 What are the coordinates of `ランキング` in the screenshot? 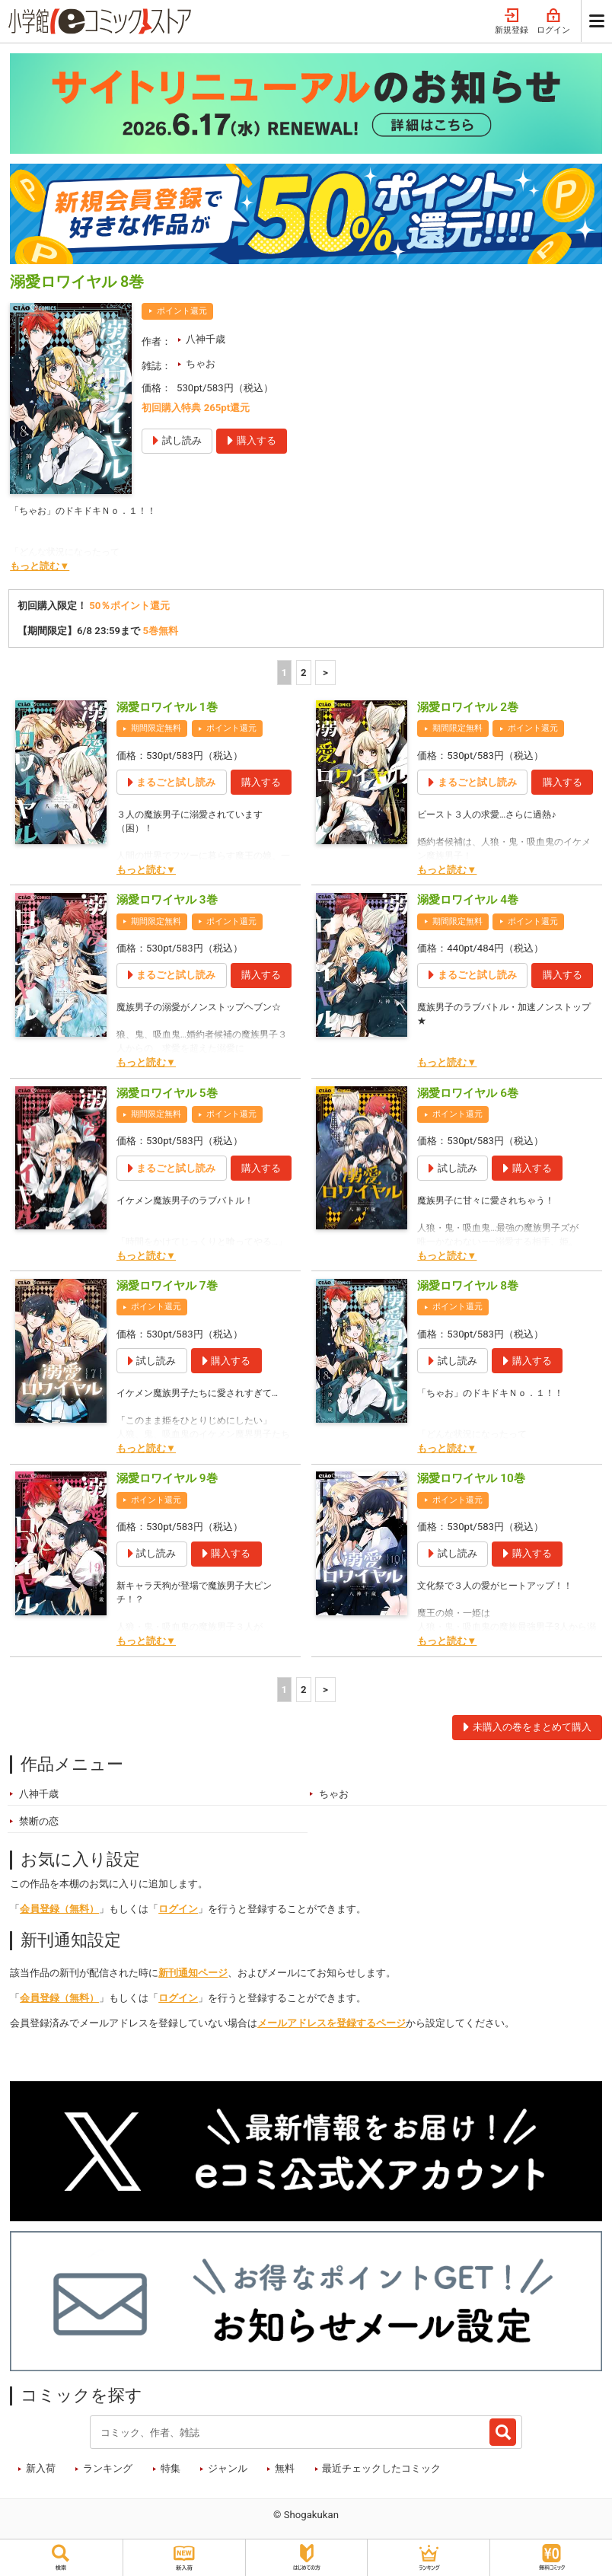 It's located at (107, 2468).